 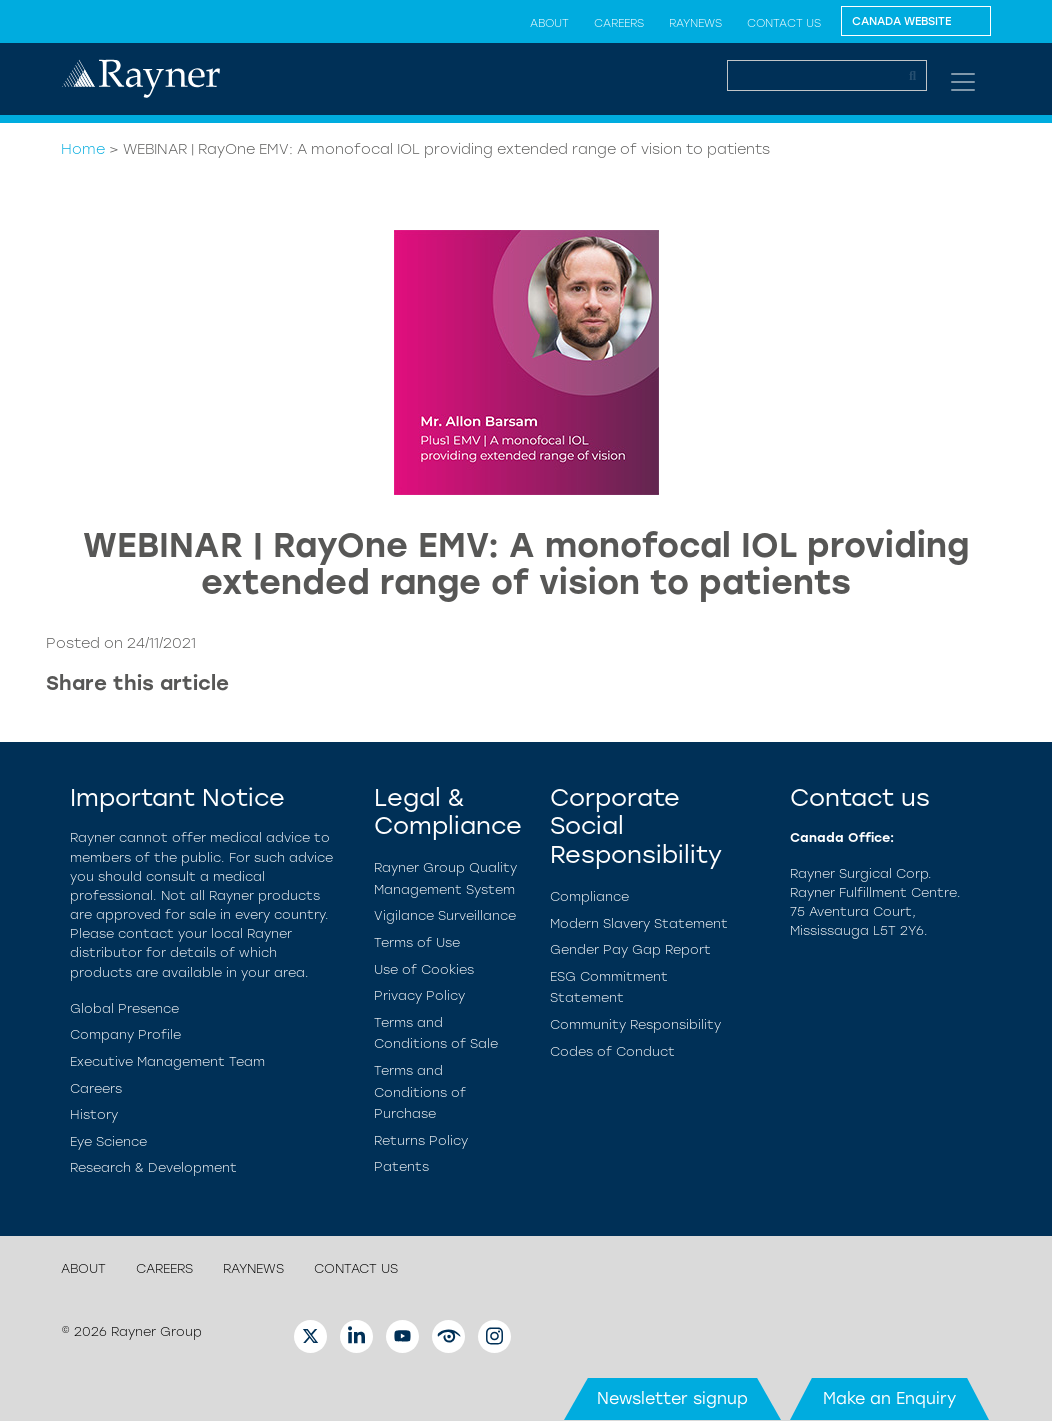 I want to click on About, so click(x=549, y=23).